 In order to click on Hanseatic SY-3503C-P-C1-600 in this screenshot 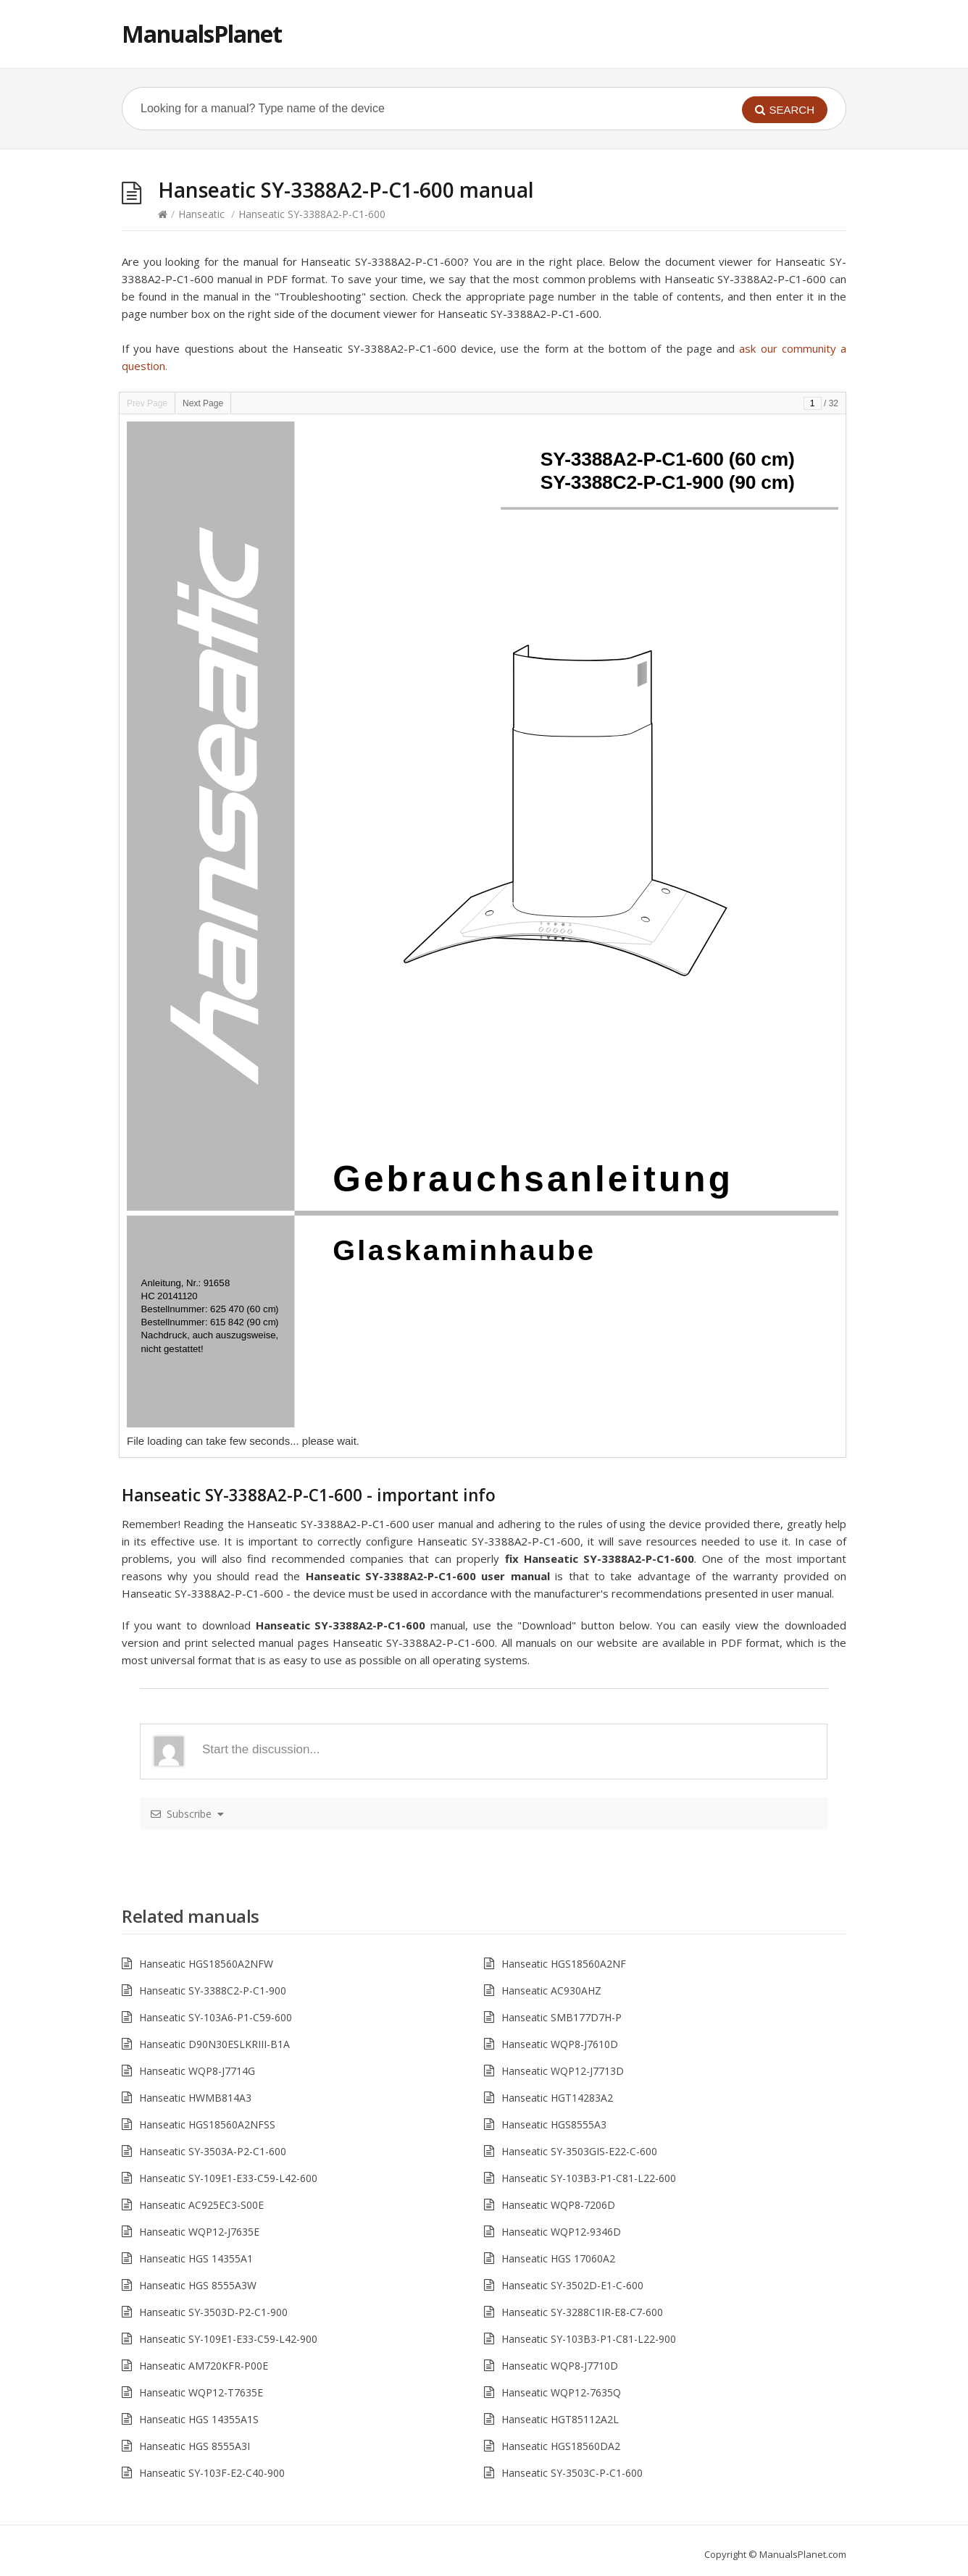, I will do `click(572, 2473)`.